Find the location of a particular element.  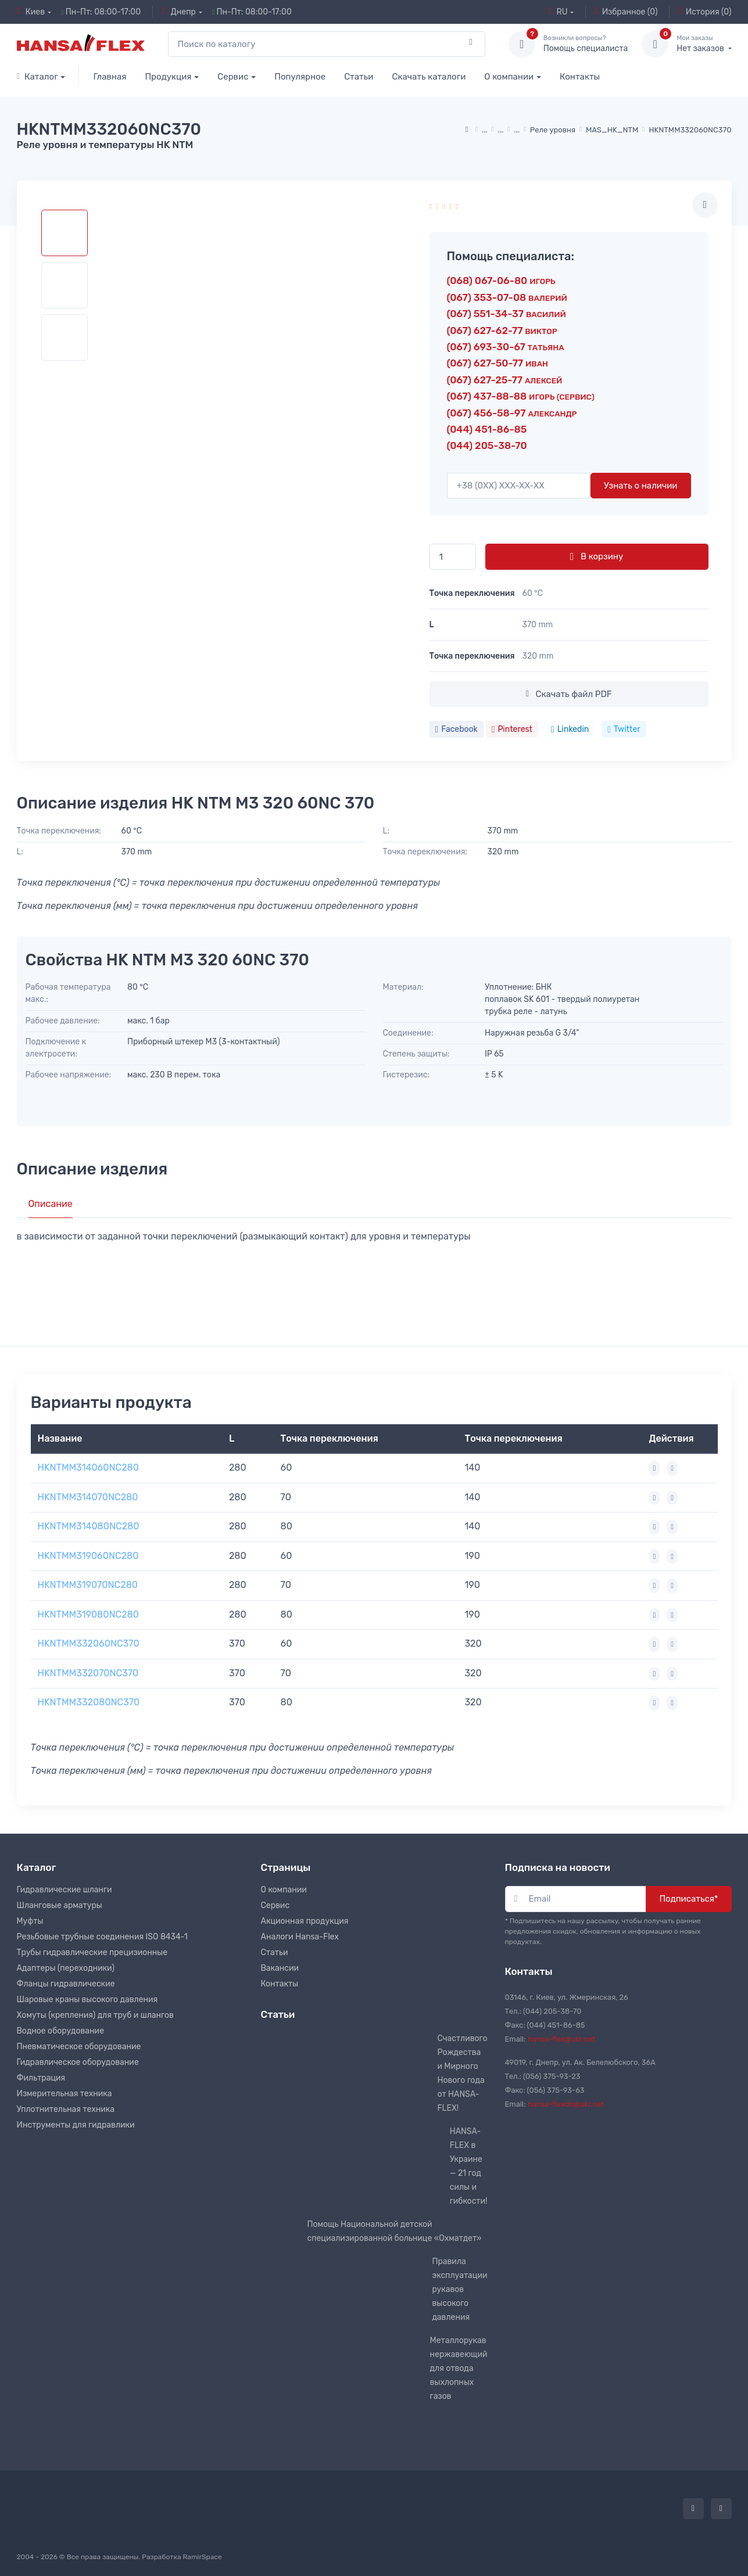

Избранное (0) is located at coordinates (626, 11).